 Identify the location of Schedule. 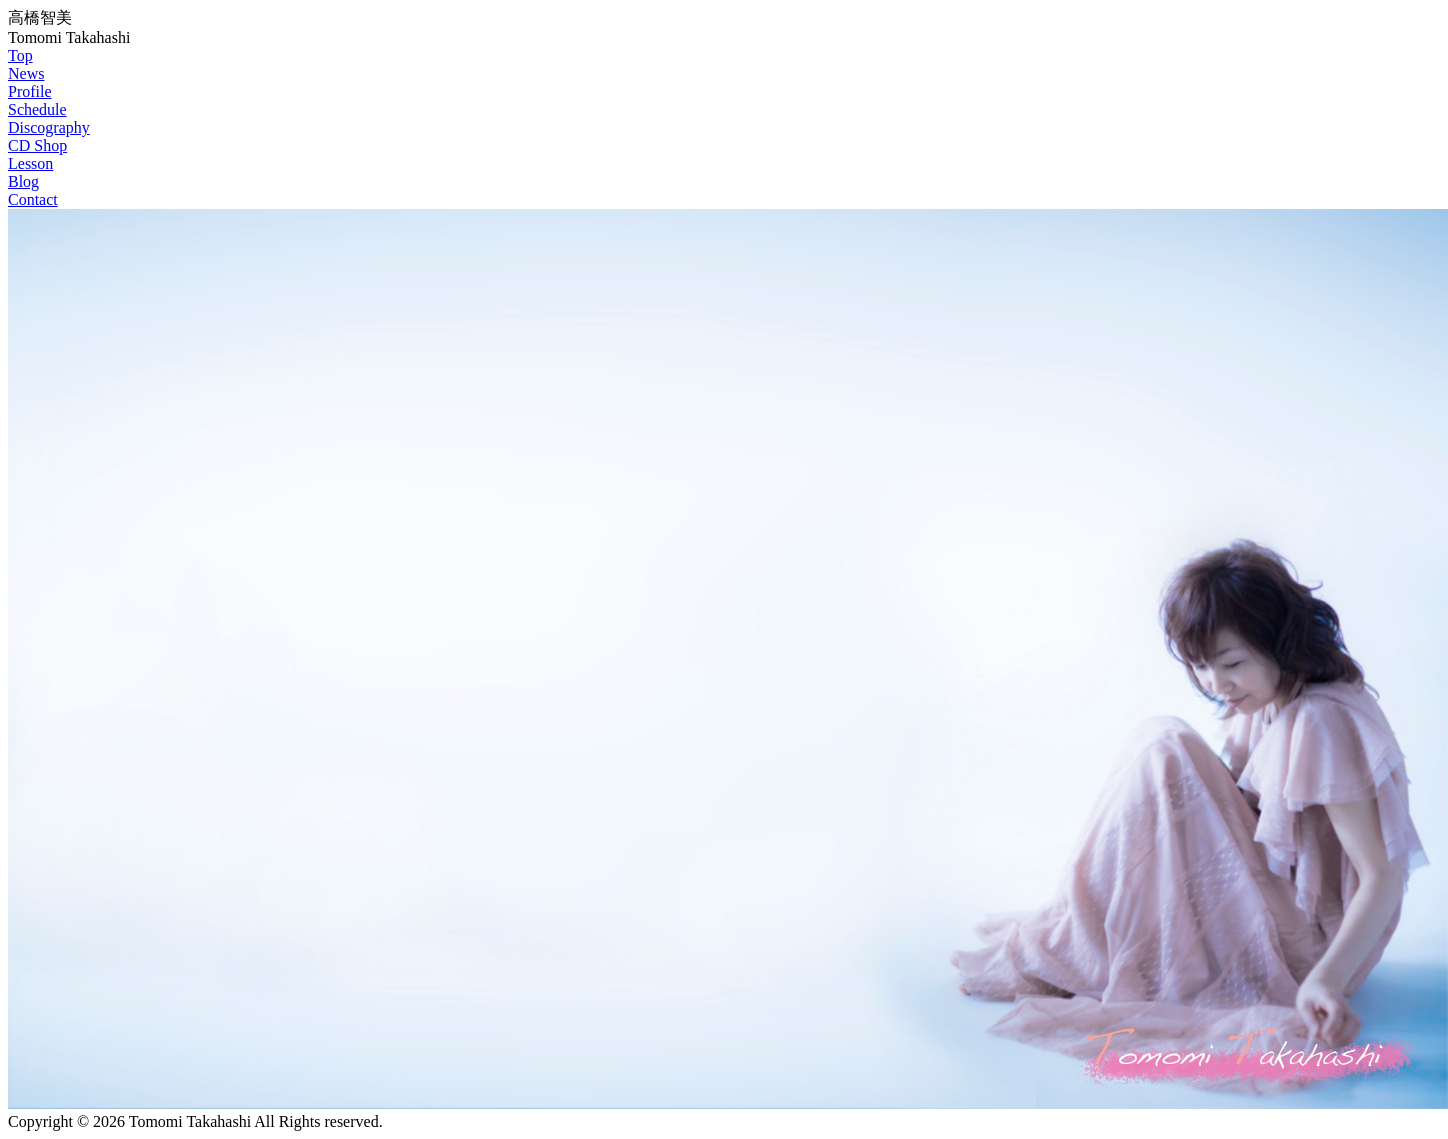
(37, 109).